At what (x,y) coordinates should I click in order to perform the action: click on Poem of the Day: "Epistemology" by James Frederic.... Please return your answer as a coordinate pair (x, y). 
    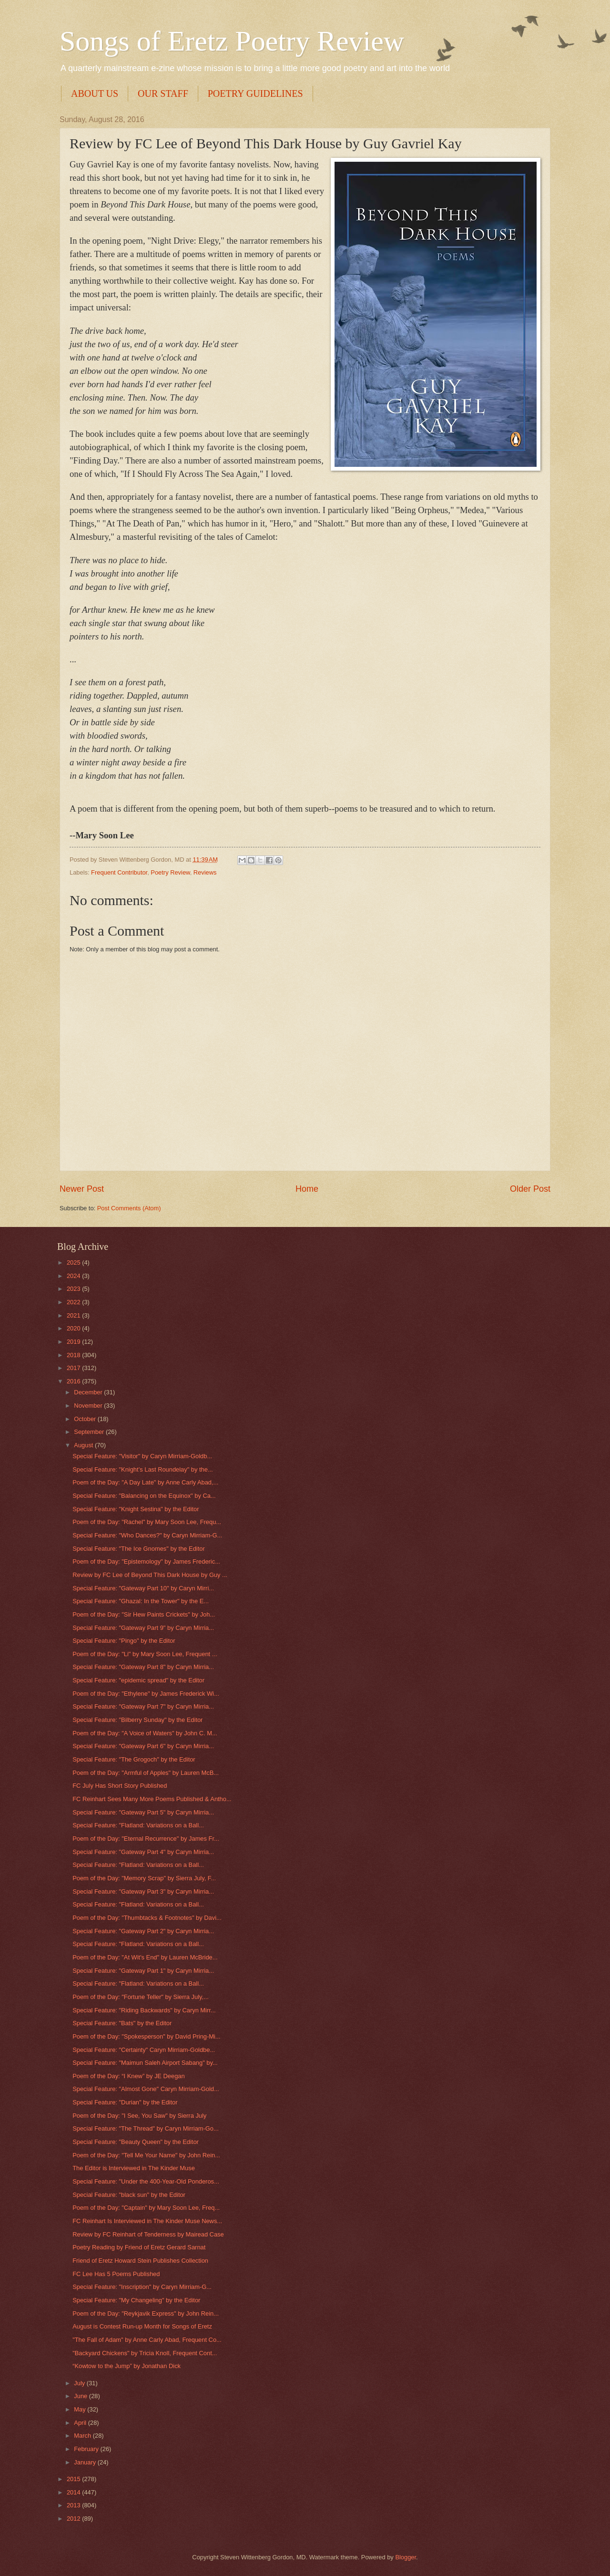
    Looking at the image, I should click on (146, 1561).